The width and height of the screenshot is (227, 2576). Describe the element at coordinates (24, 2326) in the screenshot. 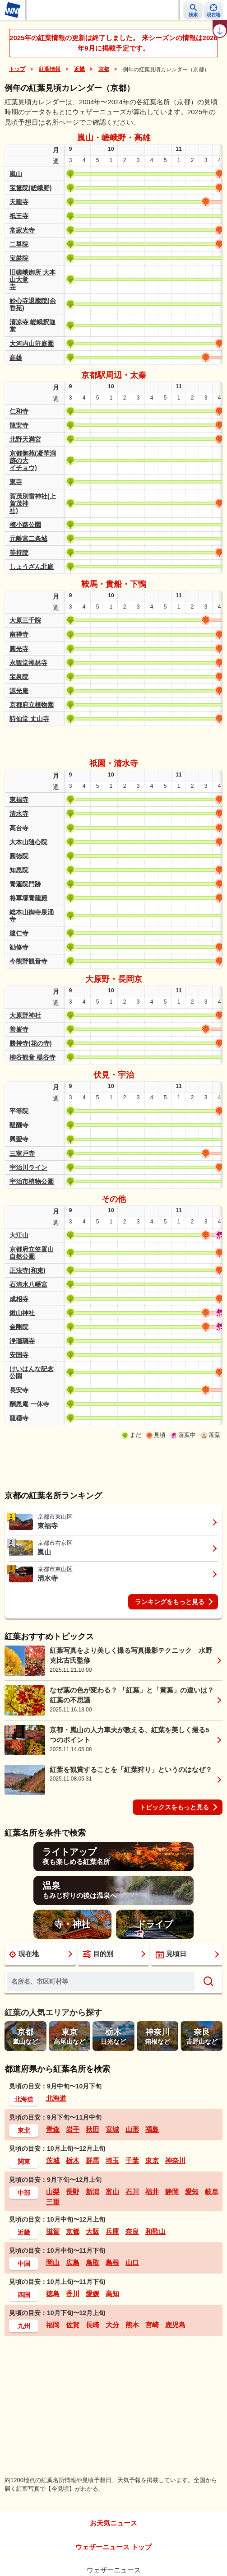

I see `九州` at that location.